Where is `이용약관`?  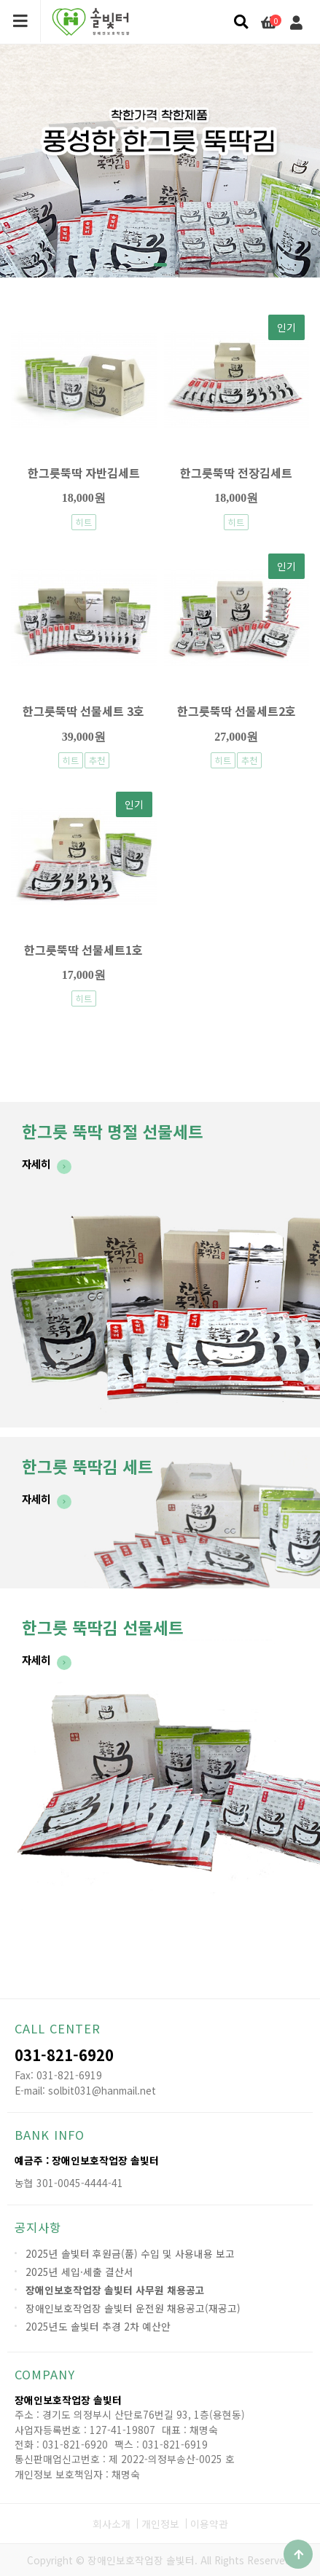
이용약관 is located at coordinates (209, 2523).